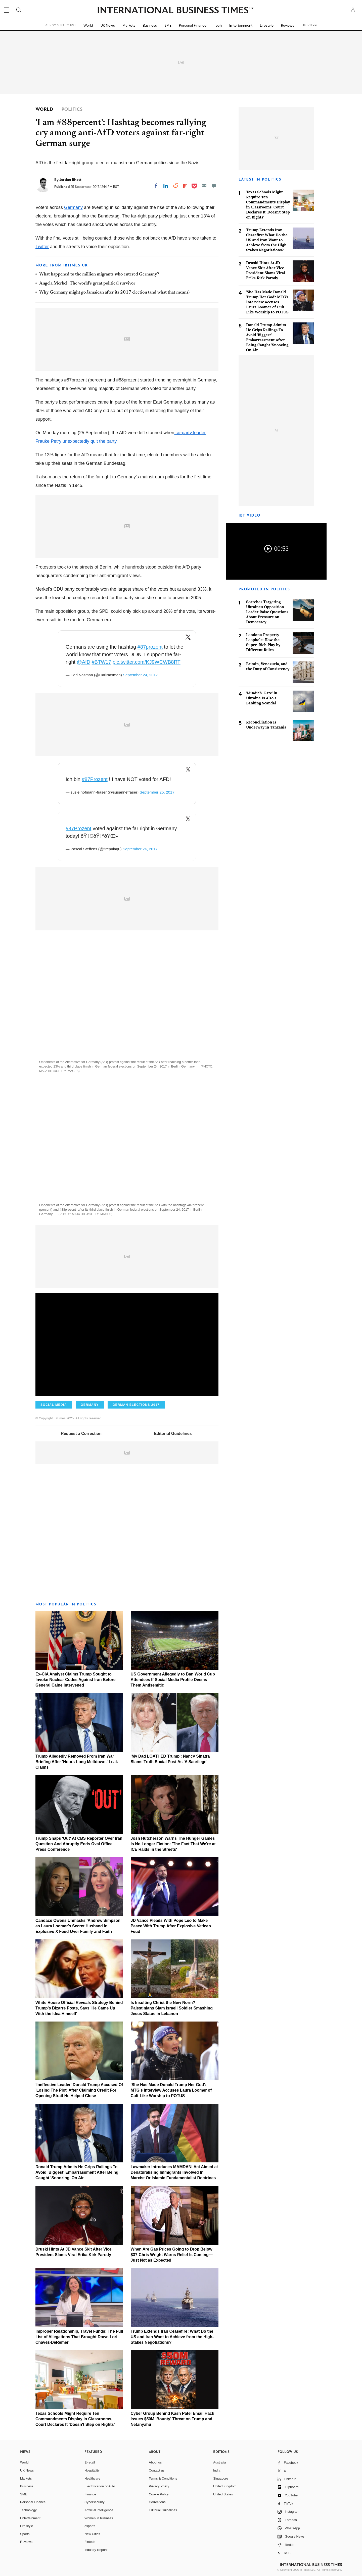  Describe the element at coordinates (79, 2336) in the screenshot. I see `Improper Relationship, Travel Funds: The Full List of Allegations That Brought Down Lori Chavez-DeRemer` at that location.